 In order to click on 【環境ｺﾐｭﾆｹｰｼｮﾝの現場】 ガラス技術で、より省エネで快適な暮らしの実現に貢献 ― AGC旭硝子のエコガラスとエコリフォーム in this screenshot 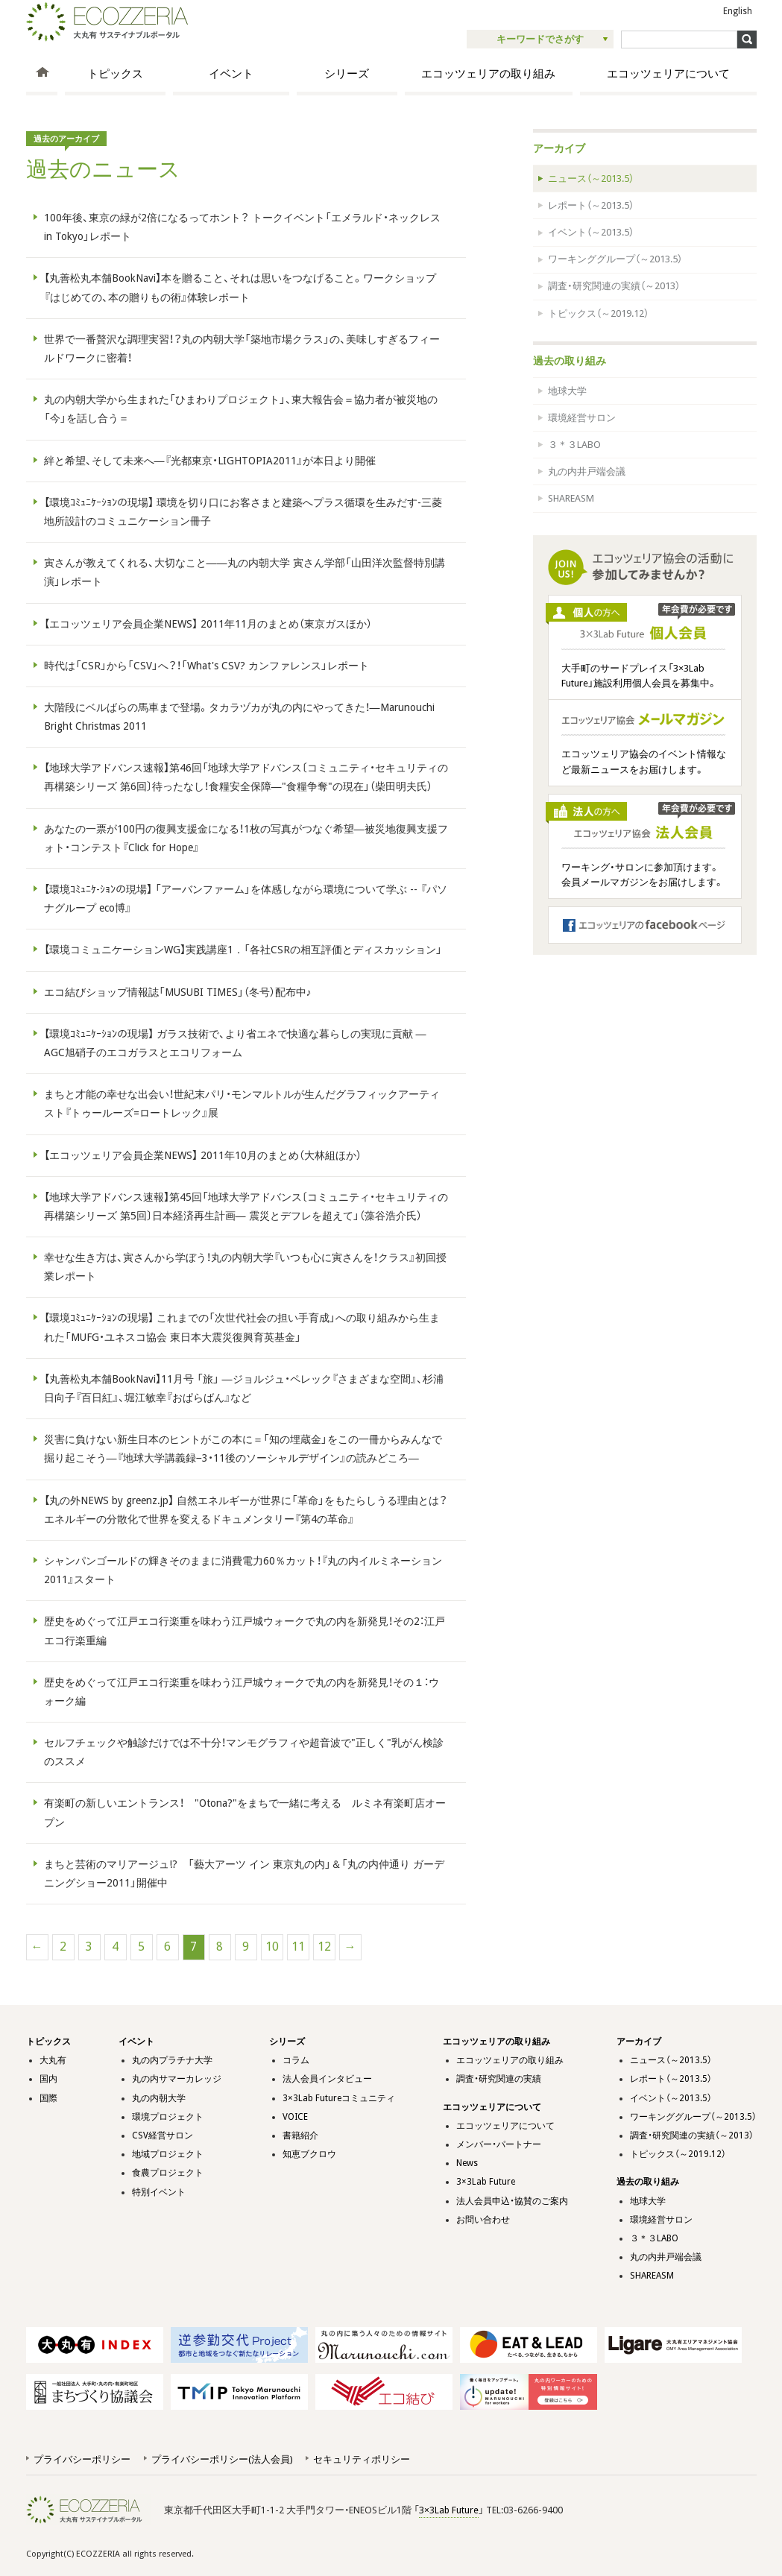, I will do `click(235, 1043)`.